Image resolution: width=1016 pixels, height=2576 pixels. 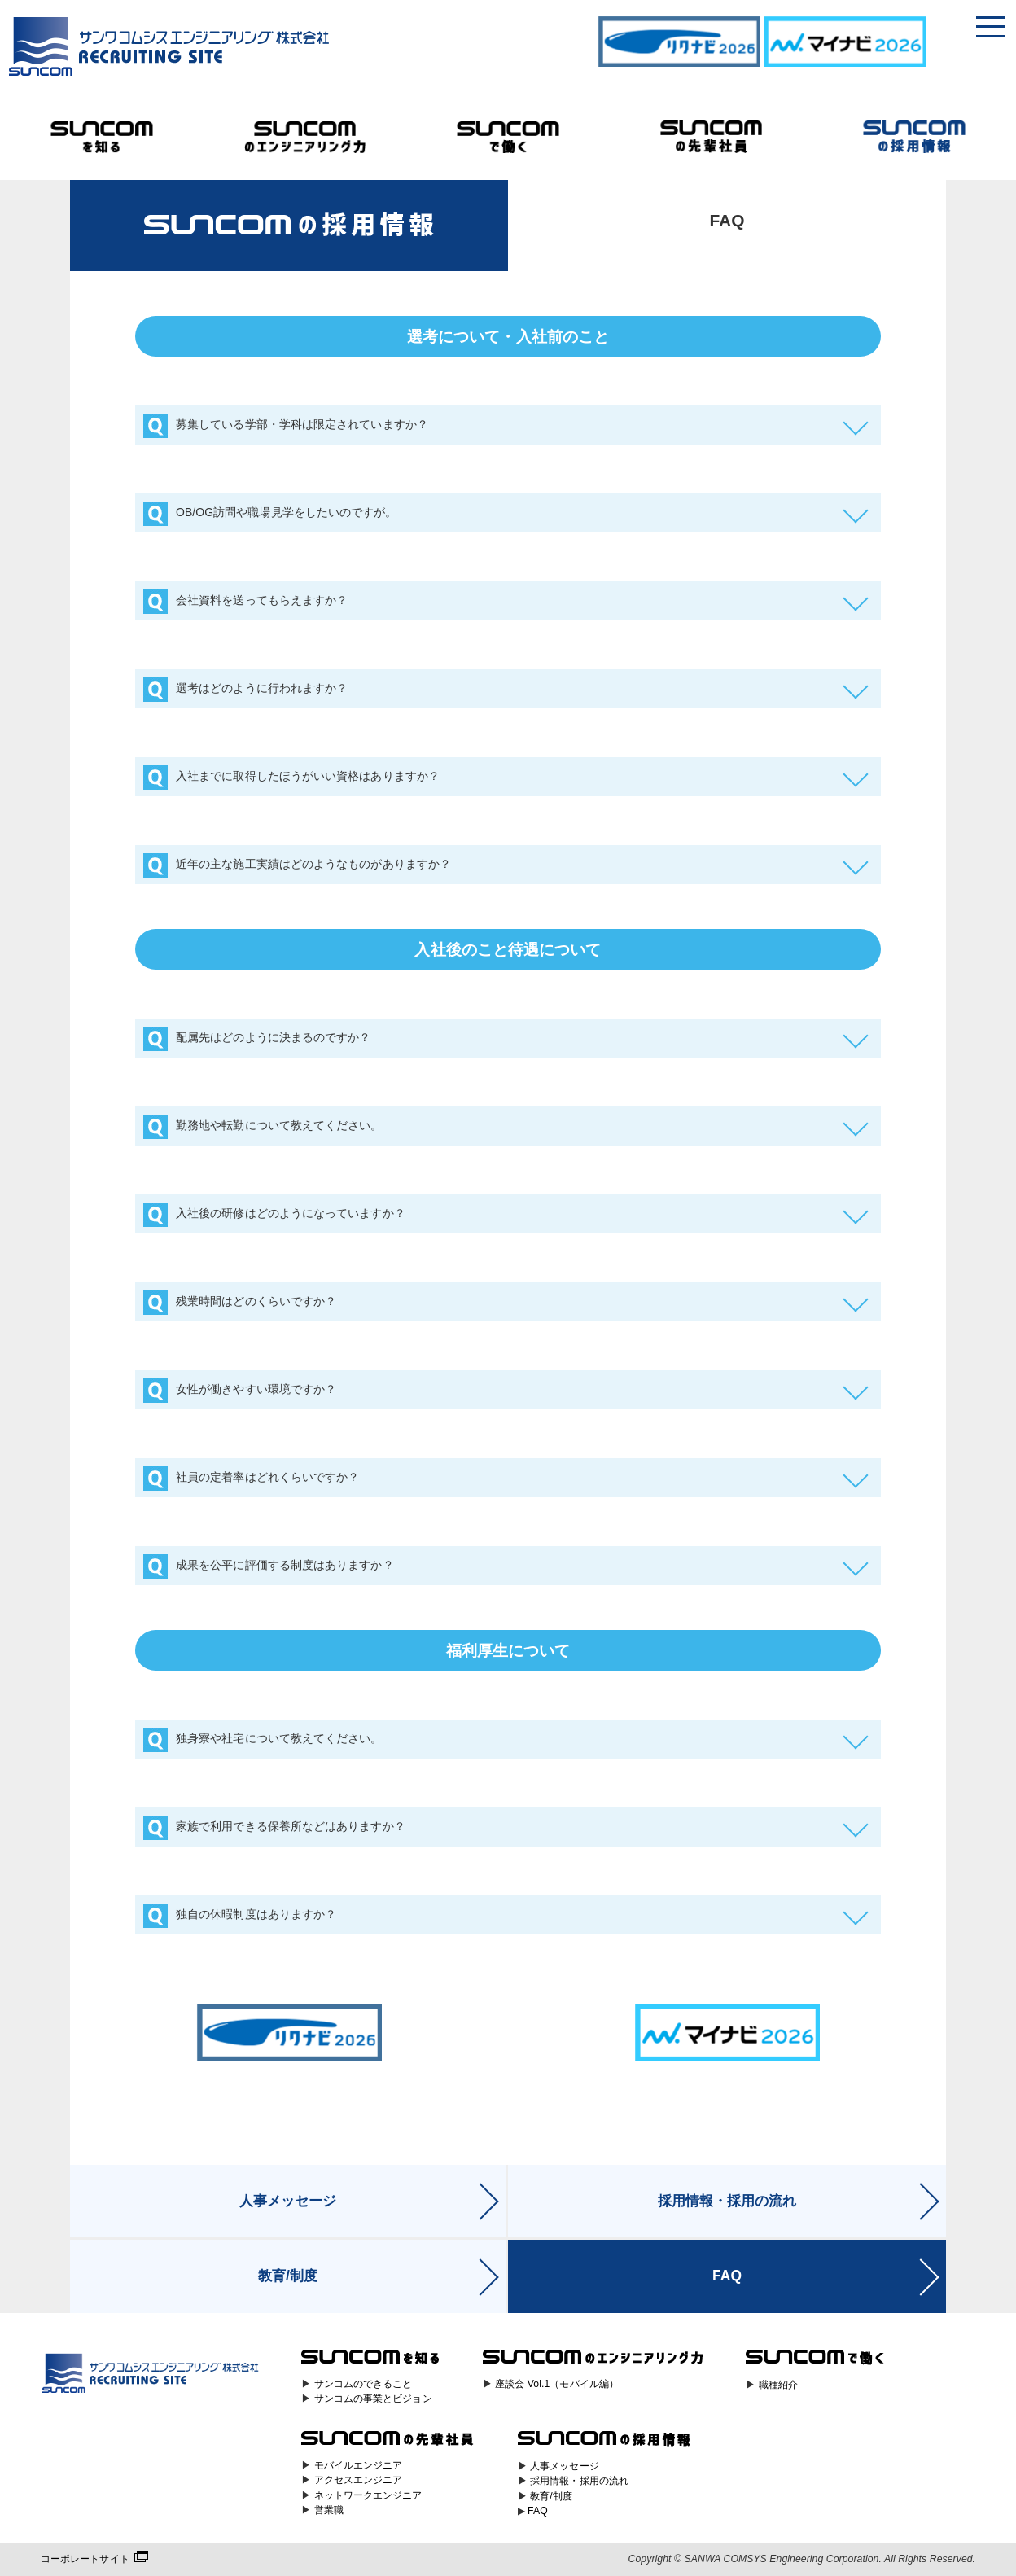 I want to click on 人事メッセージ, so click(x=288, y=2201).